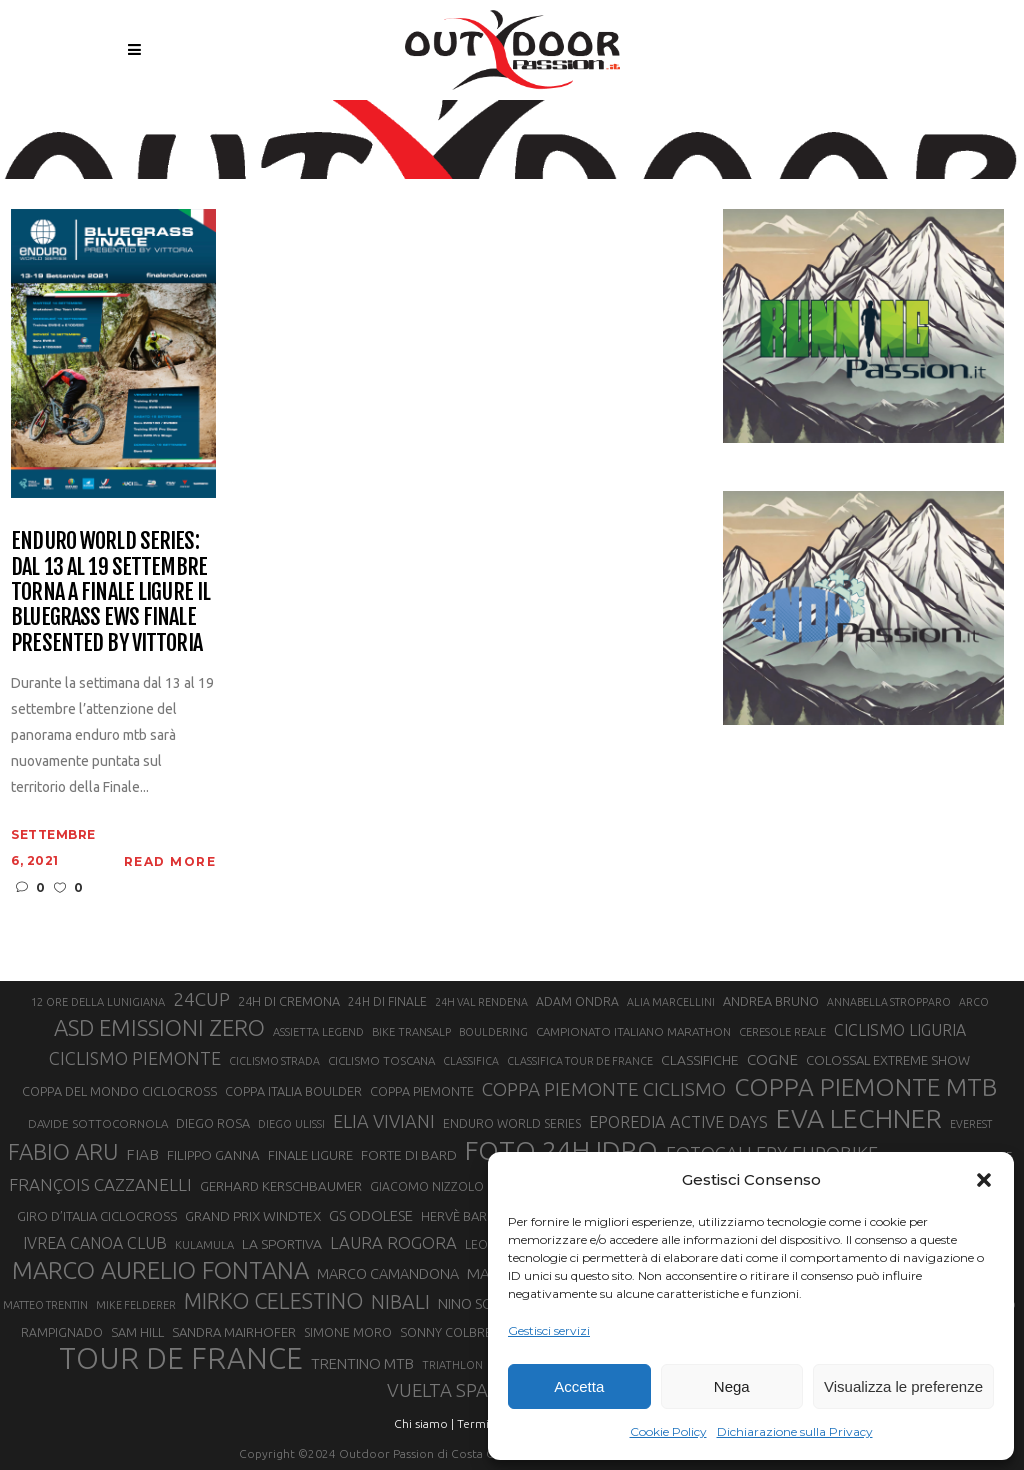 This screenshot has width=1024, height=1470. Describe the element at coordinates (772, 1059) in the screenshot. I see `COGNE [COGNE (30 elementi)]` at that location.